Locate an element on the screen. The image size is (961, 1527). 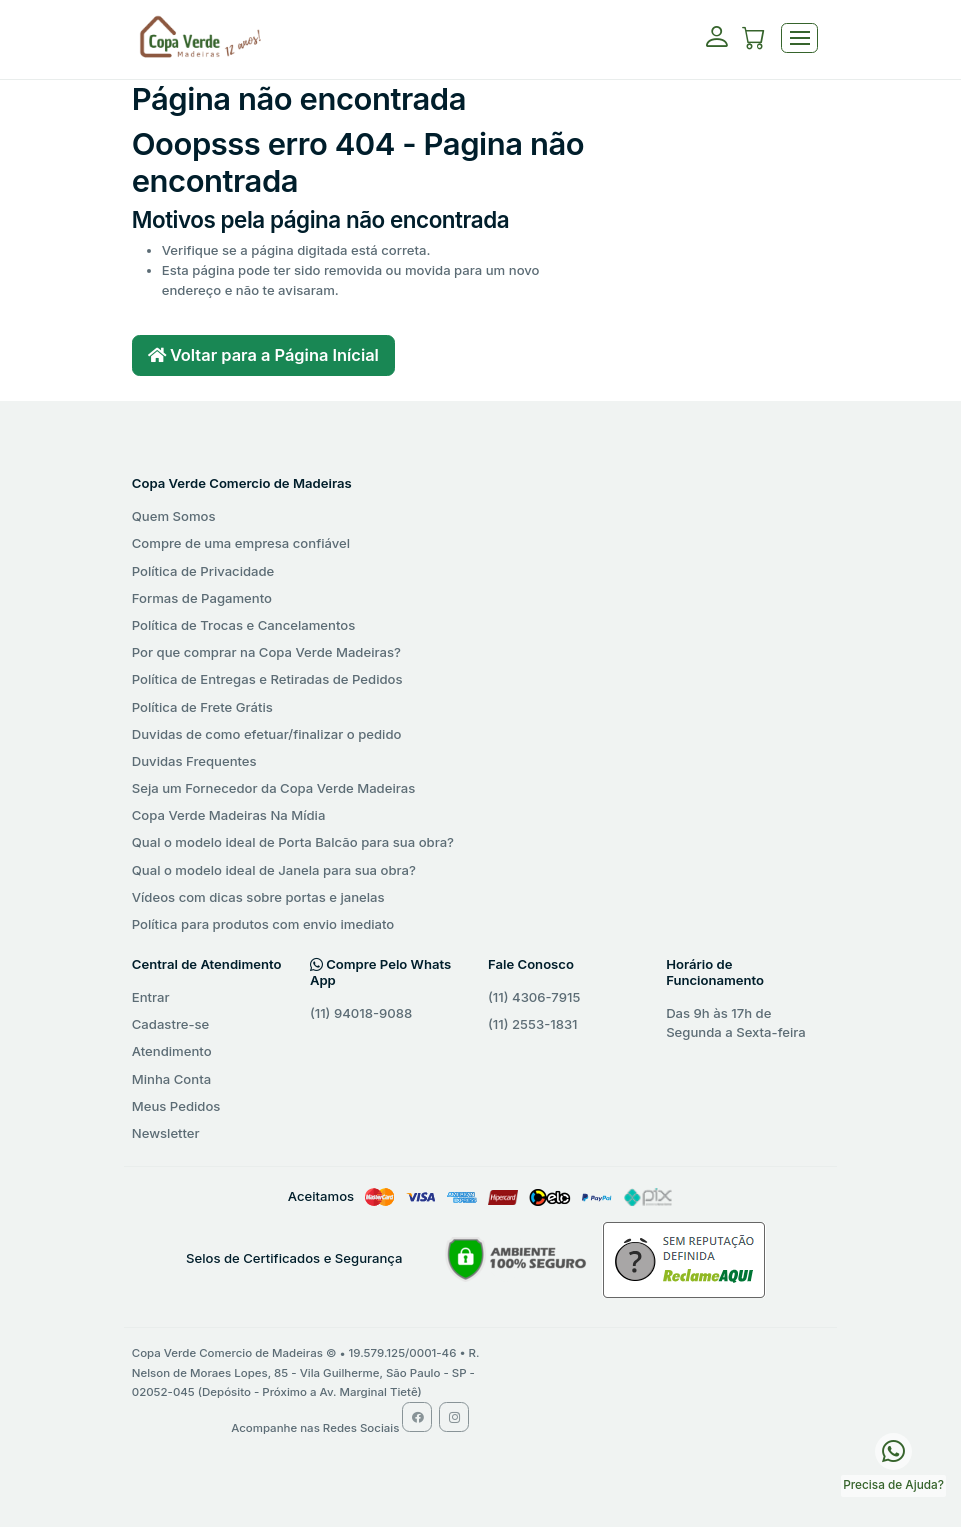
Política para produtos com envio imediato is located at coordinates (263, 924).